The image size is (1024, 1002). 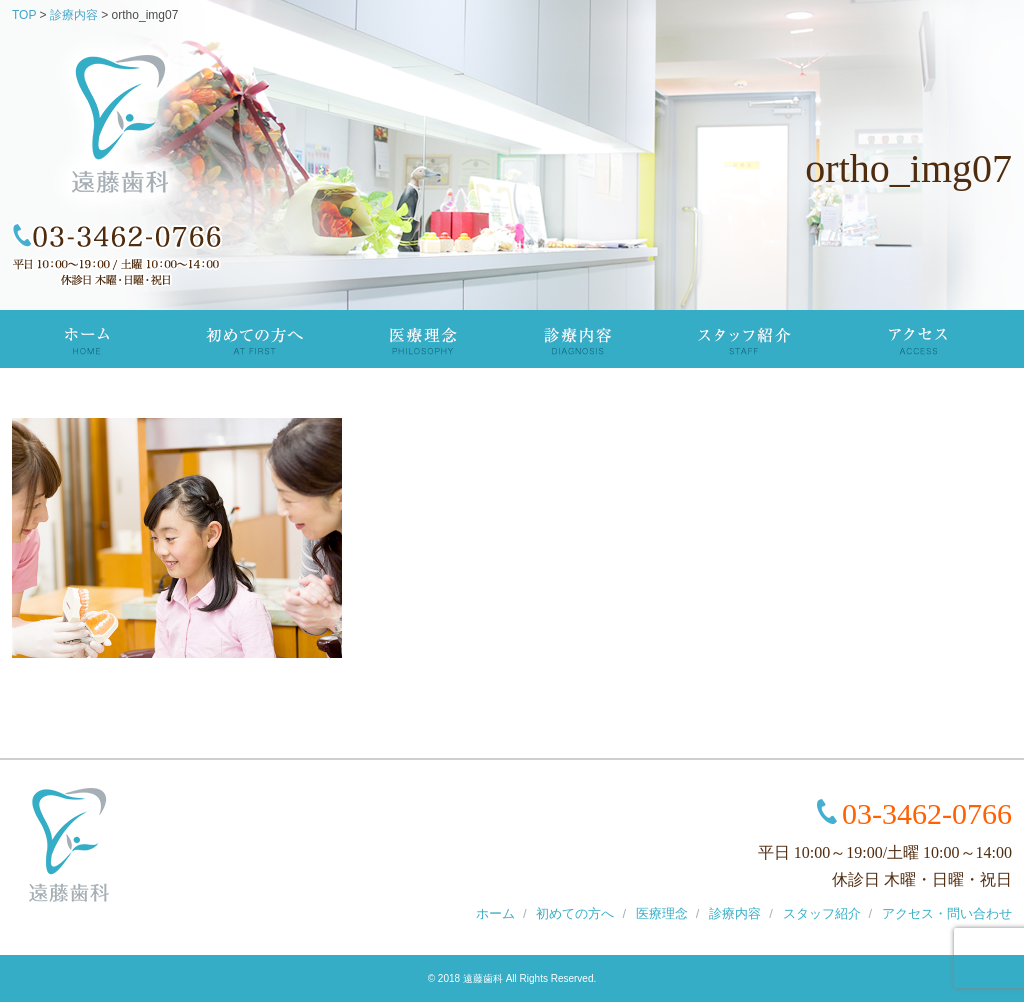 I want to click on スタッフ紹介, so click(x=746, y=339).